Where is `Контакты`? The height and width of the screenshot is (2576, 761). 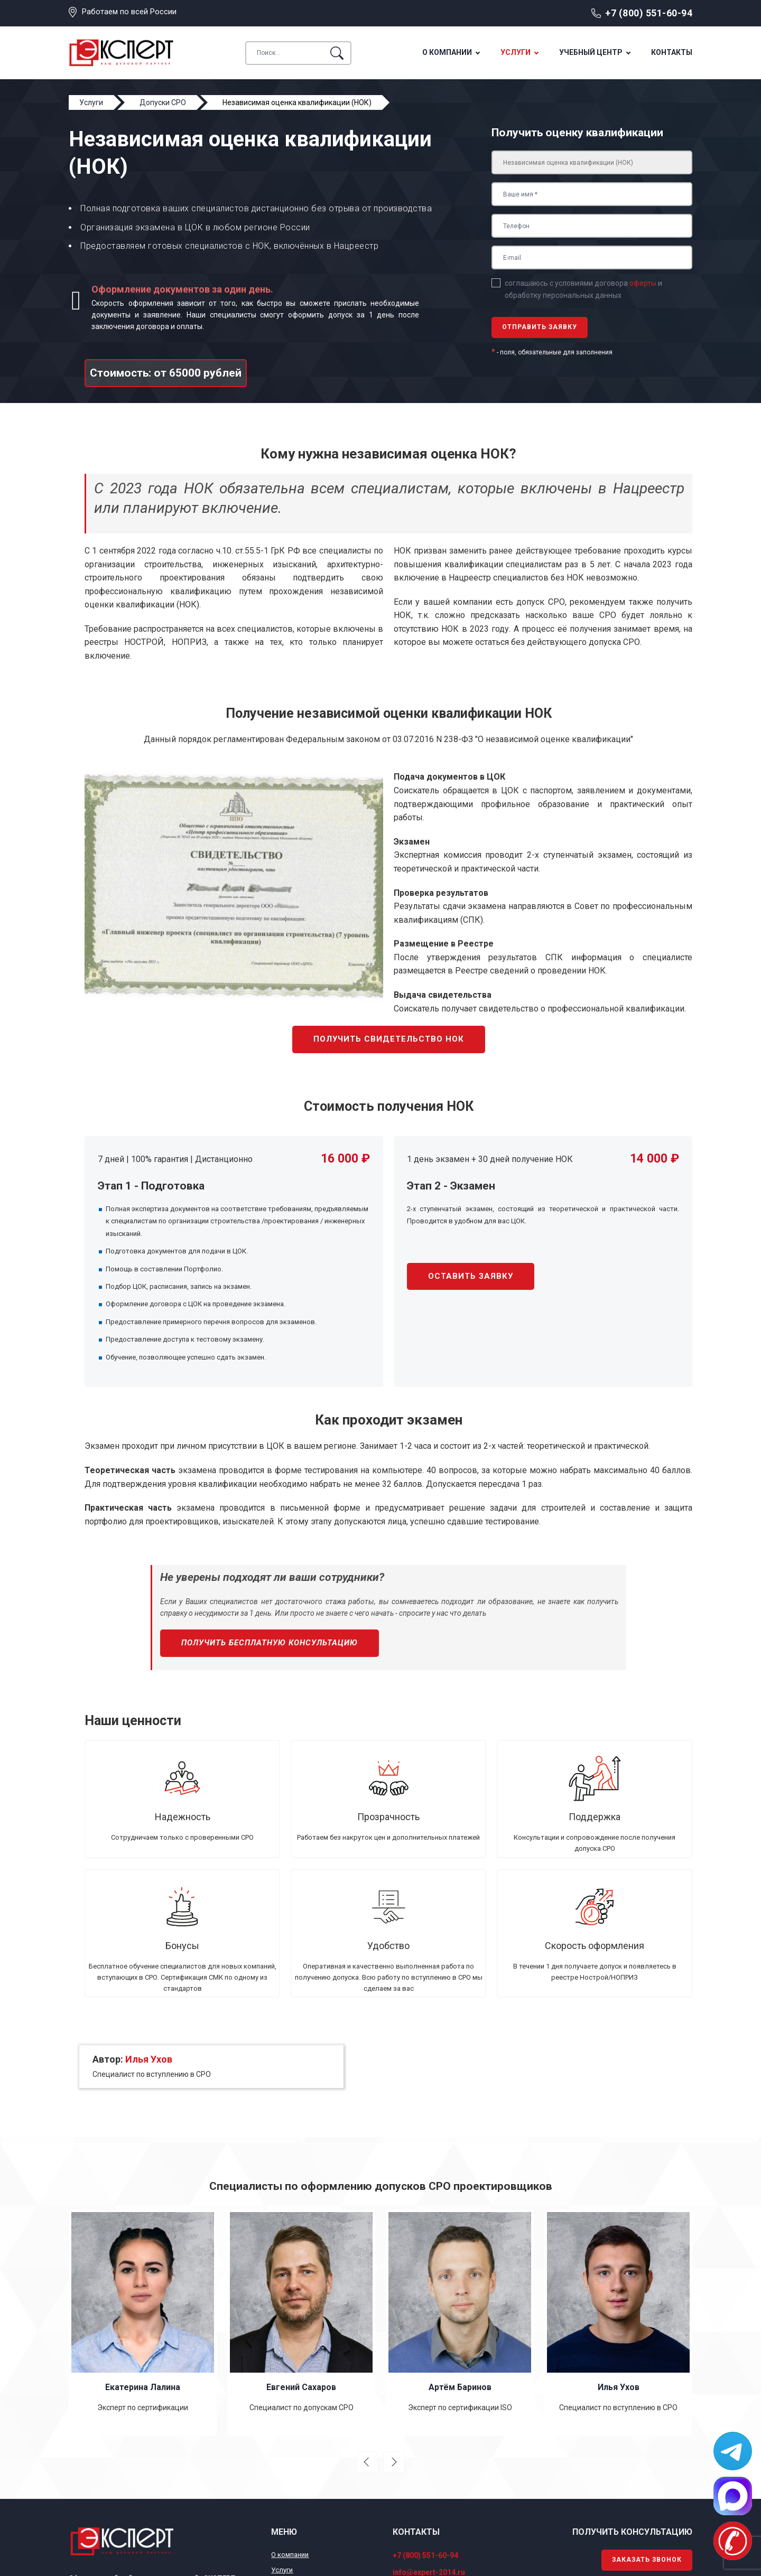
Контакты is located at coordinates (671, 52).